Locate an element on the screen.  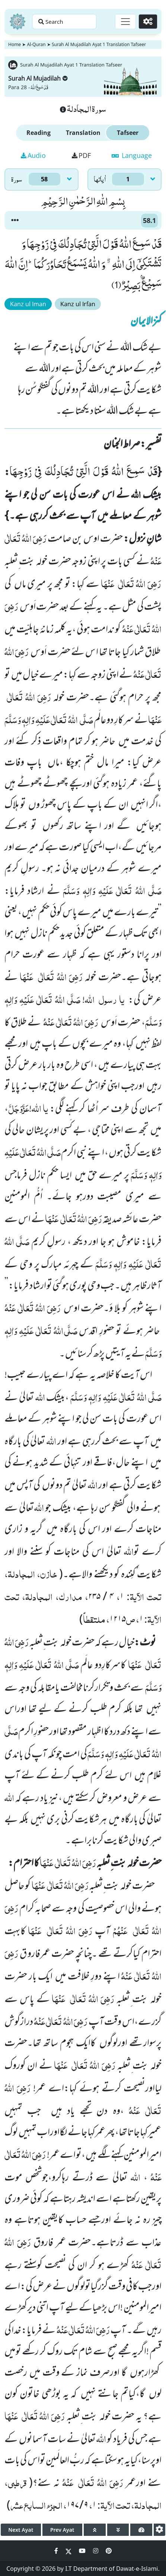
Audio is located at coordinates (33, 155).